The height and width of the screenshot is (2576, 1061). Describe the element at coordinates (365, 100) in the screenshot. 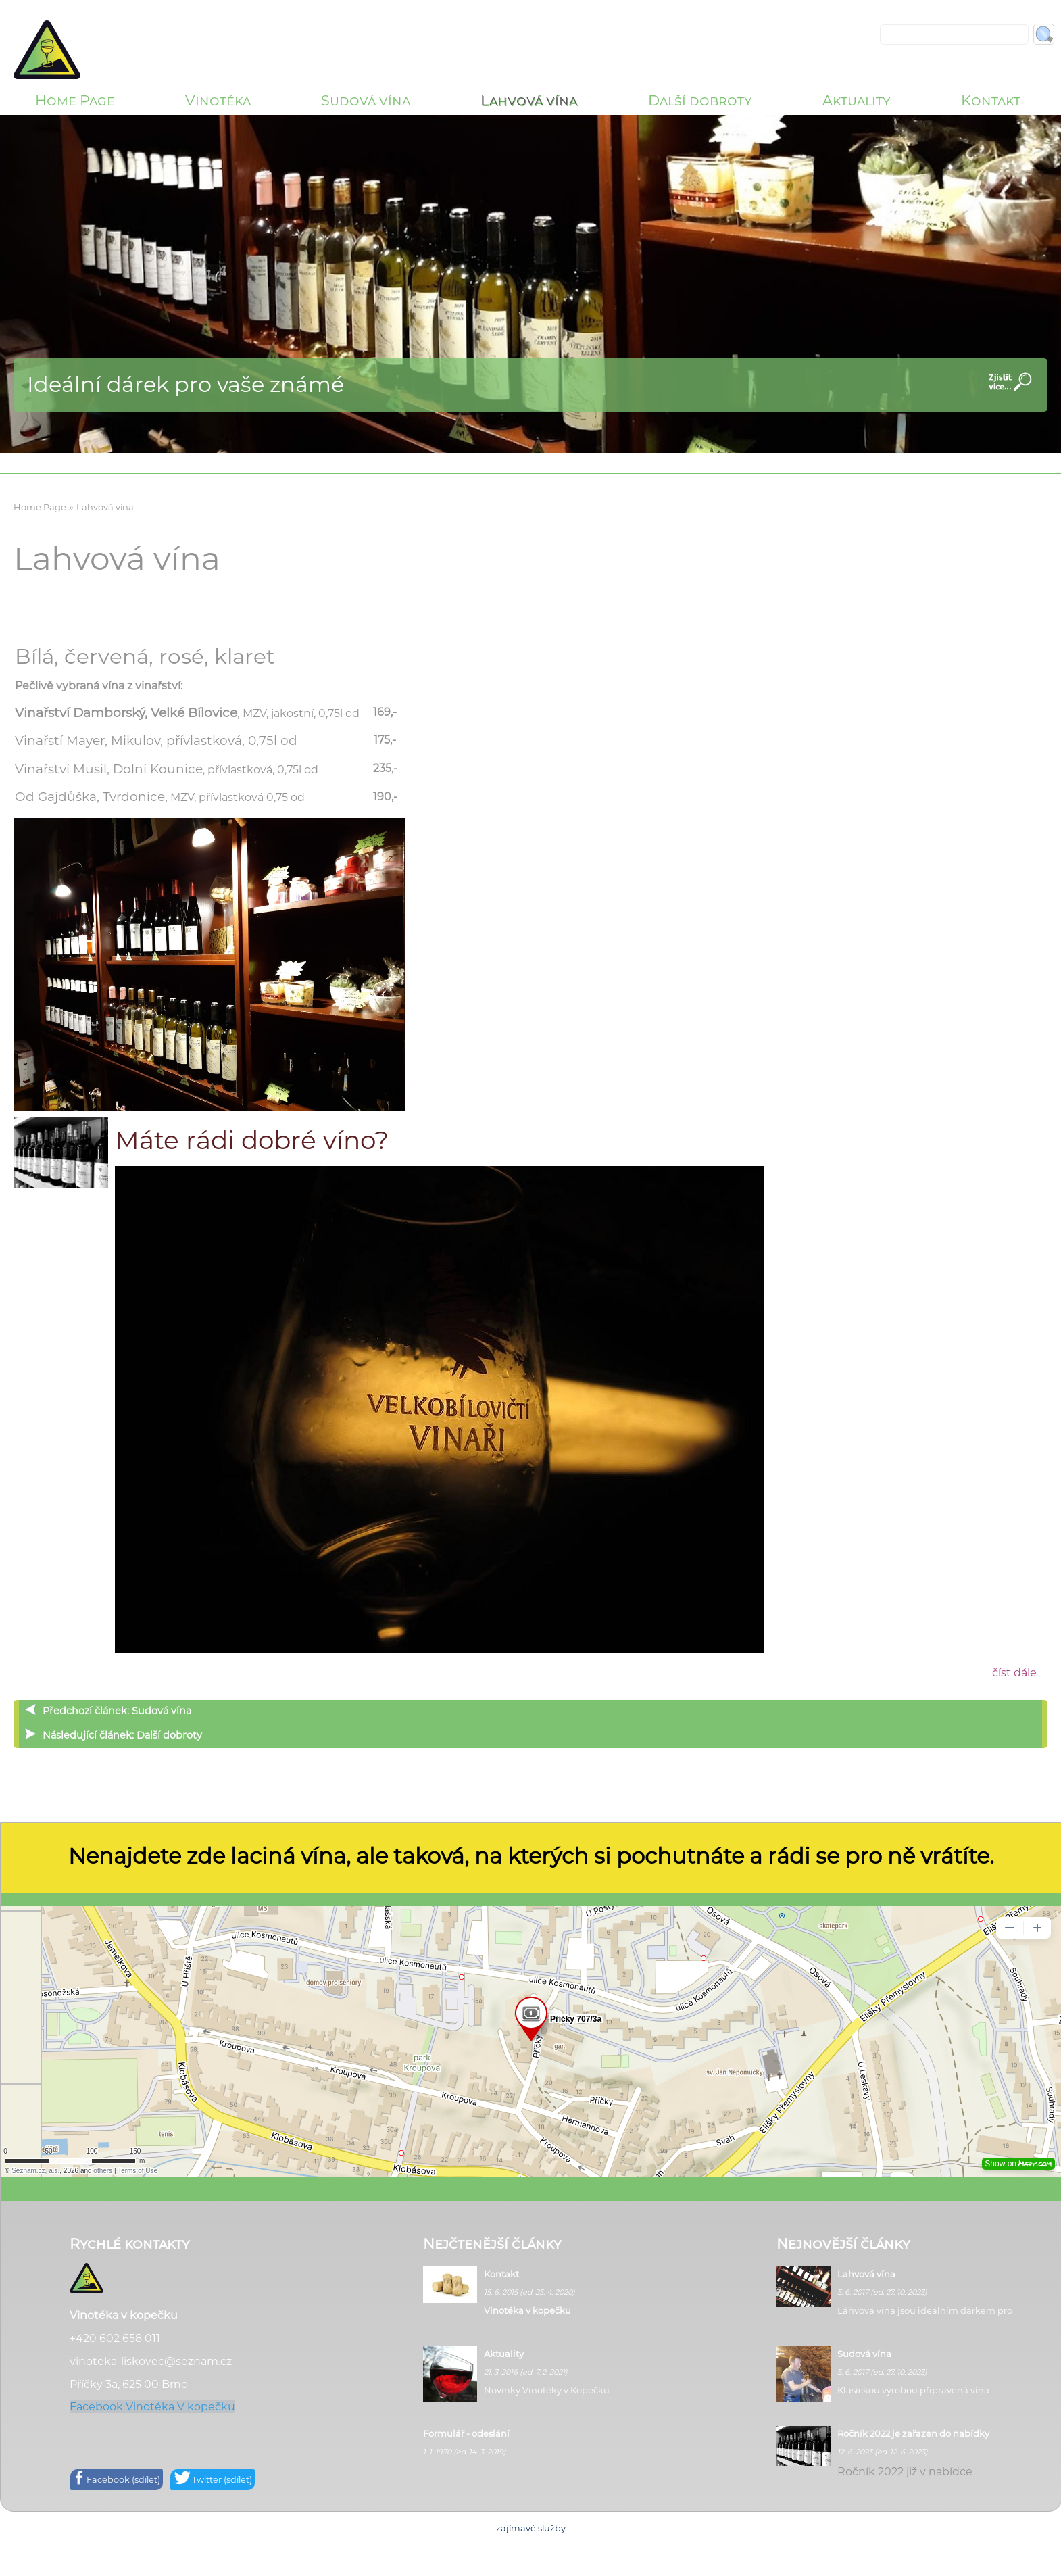

I see `Sudová vína` at that location.